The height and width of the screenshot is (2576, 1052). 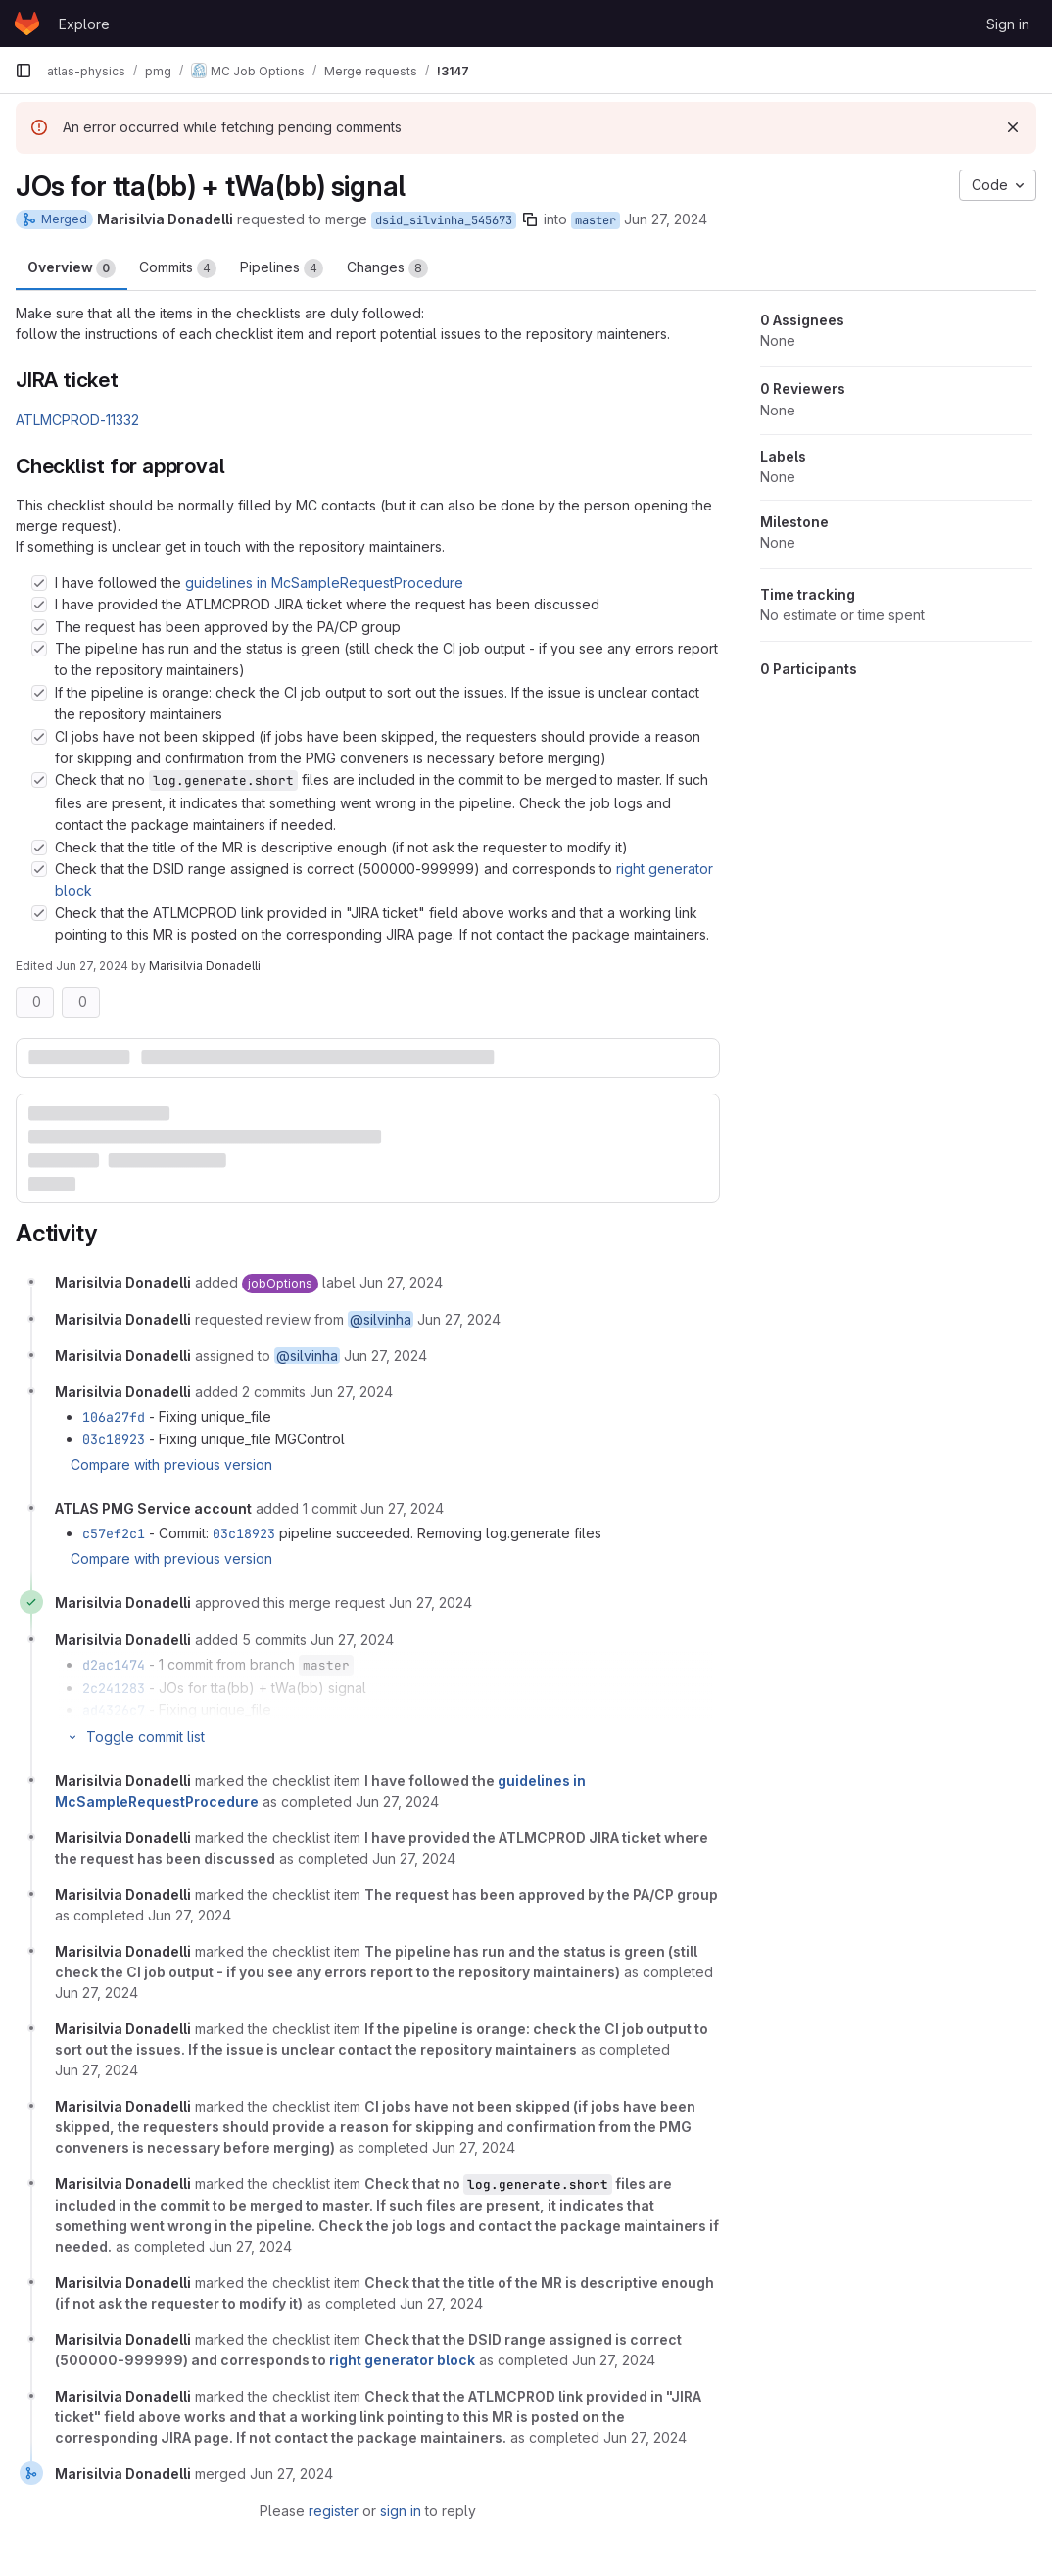 What do you see at coordinates (441, 2303) in the screenshot?
I see `[June 27, 2024 at 10:21:21 PM UTC]` at bounding box center [441, 2303].